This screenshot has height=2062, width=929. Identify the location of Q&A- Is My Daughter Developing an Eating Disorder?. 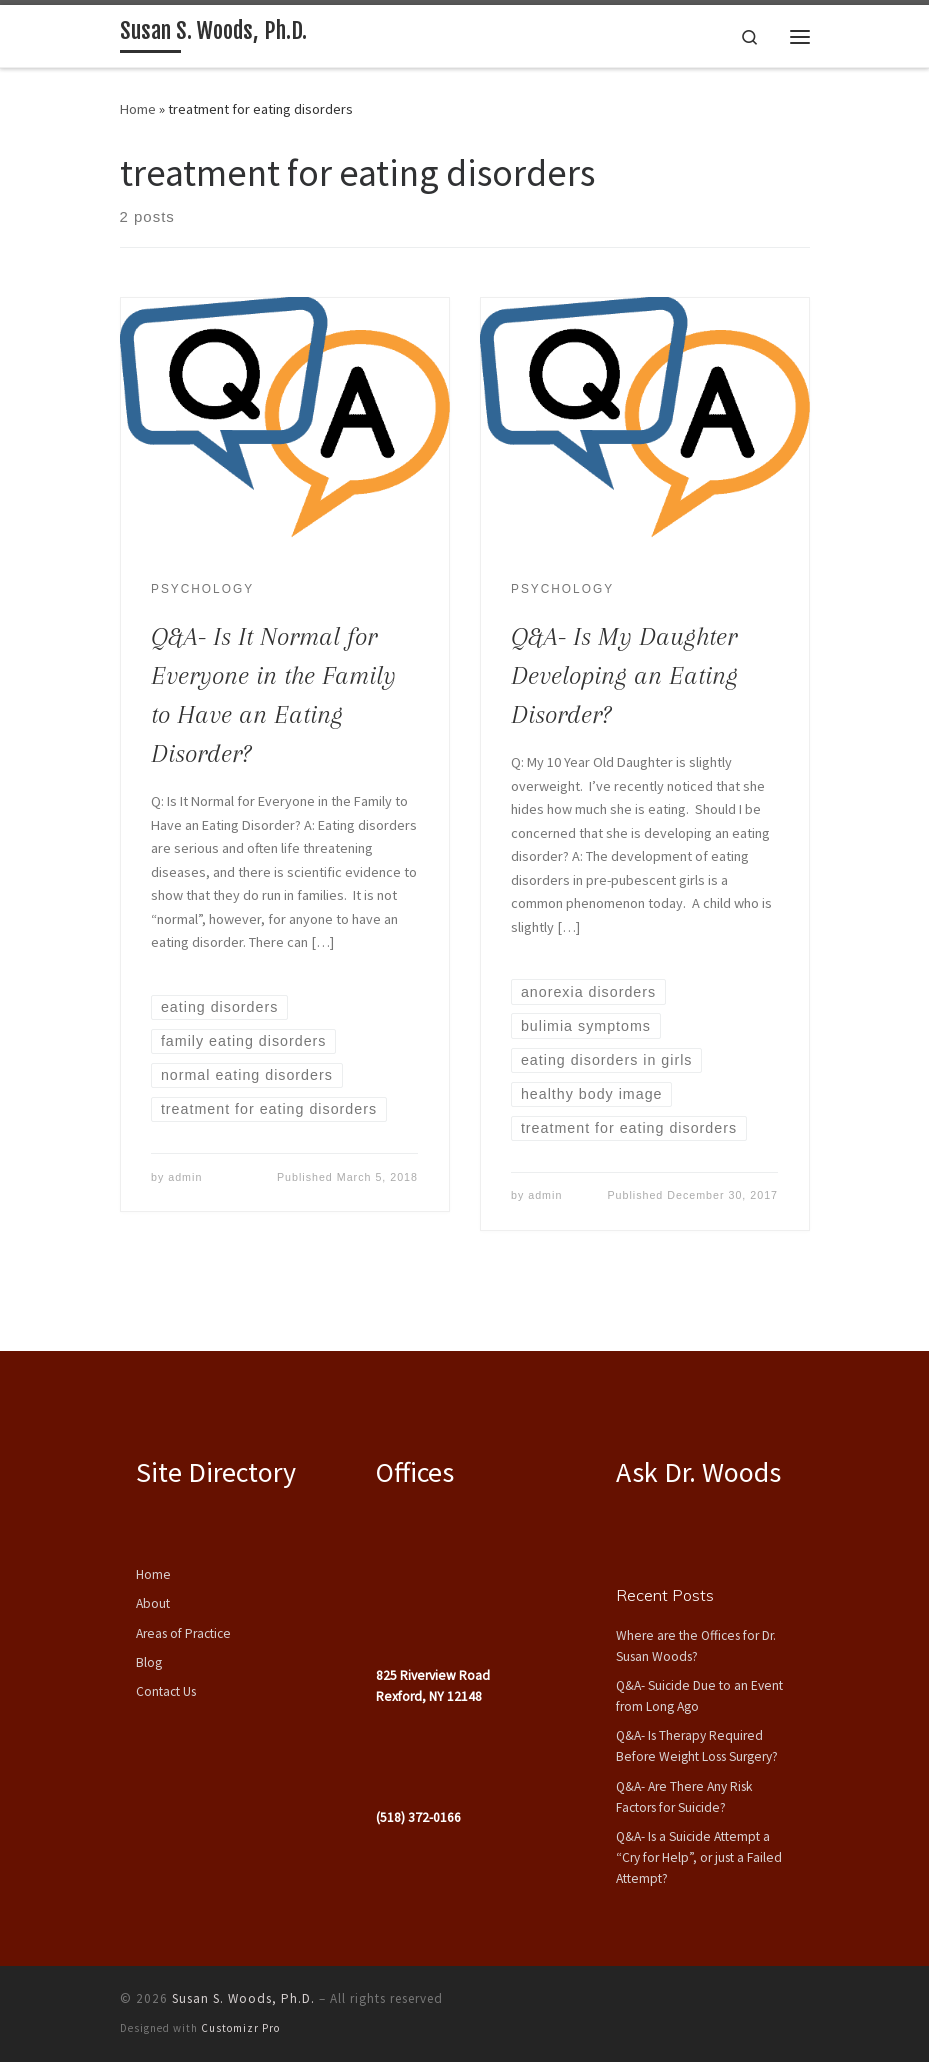
(624, 675).